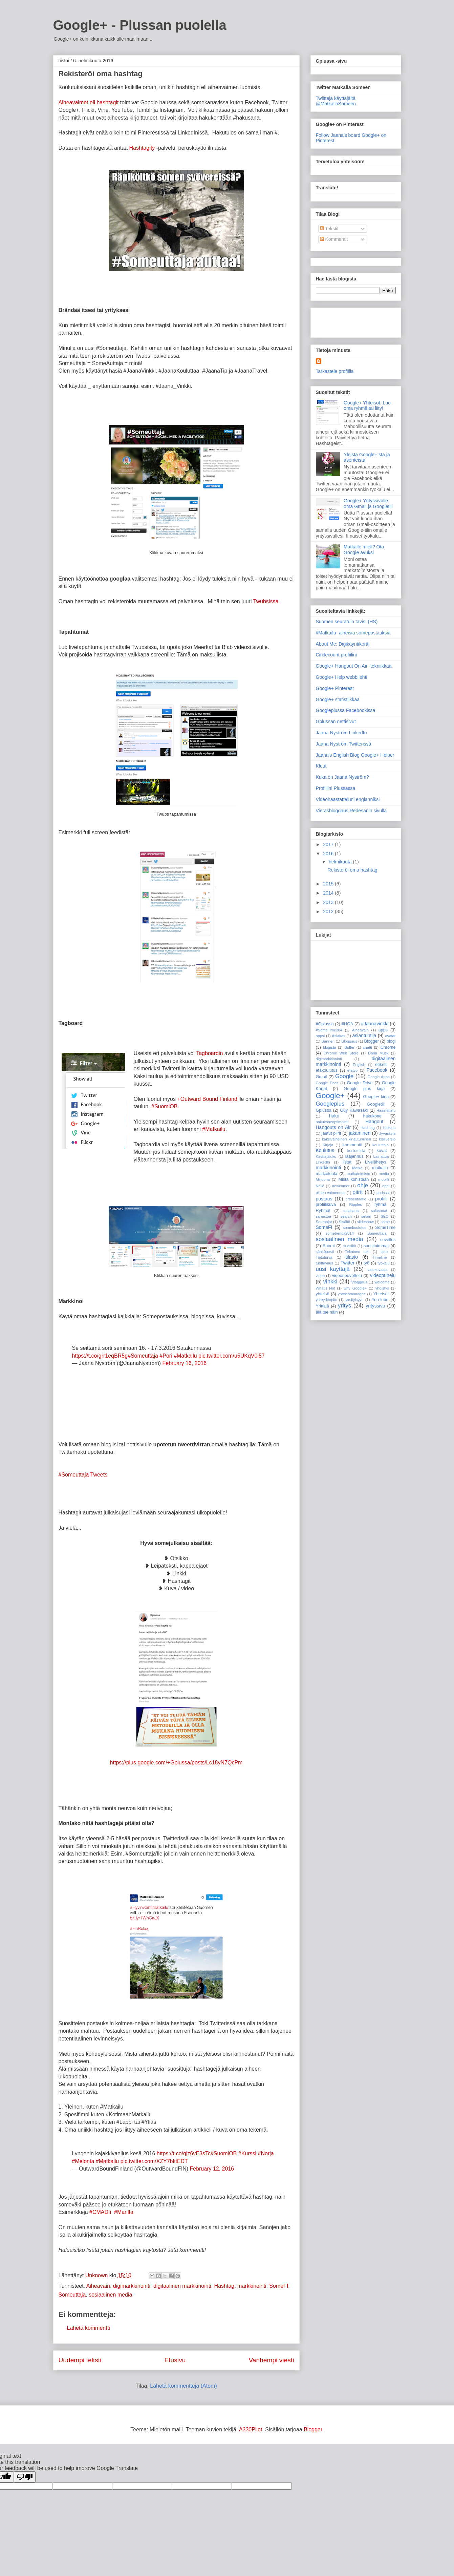 The image size is (454, 2576). I want to click on Mistä kohistaan, so click(353, 1179).